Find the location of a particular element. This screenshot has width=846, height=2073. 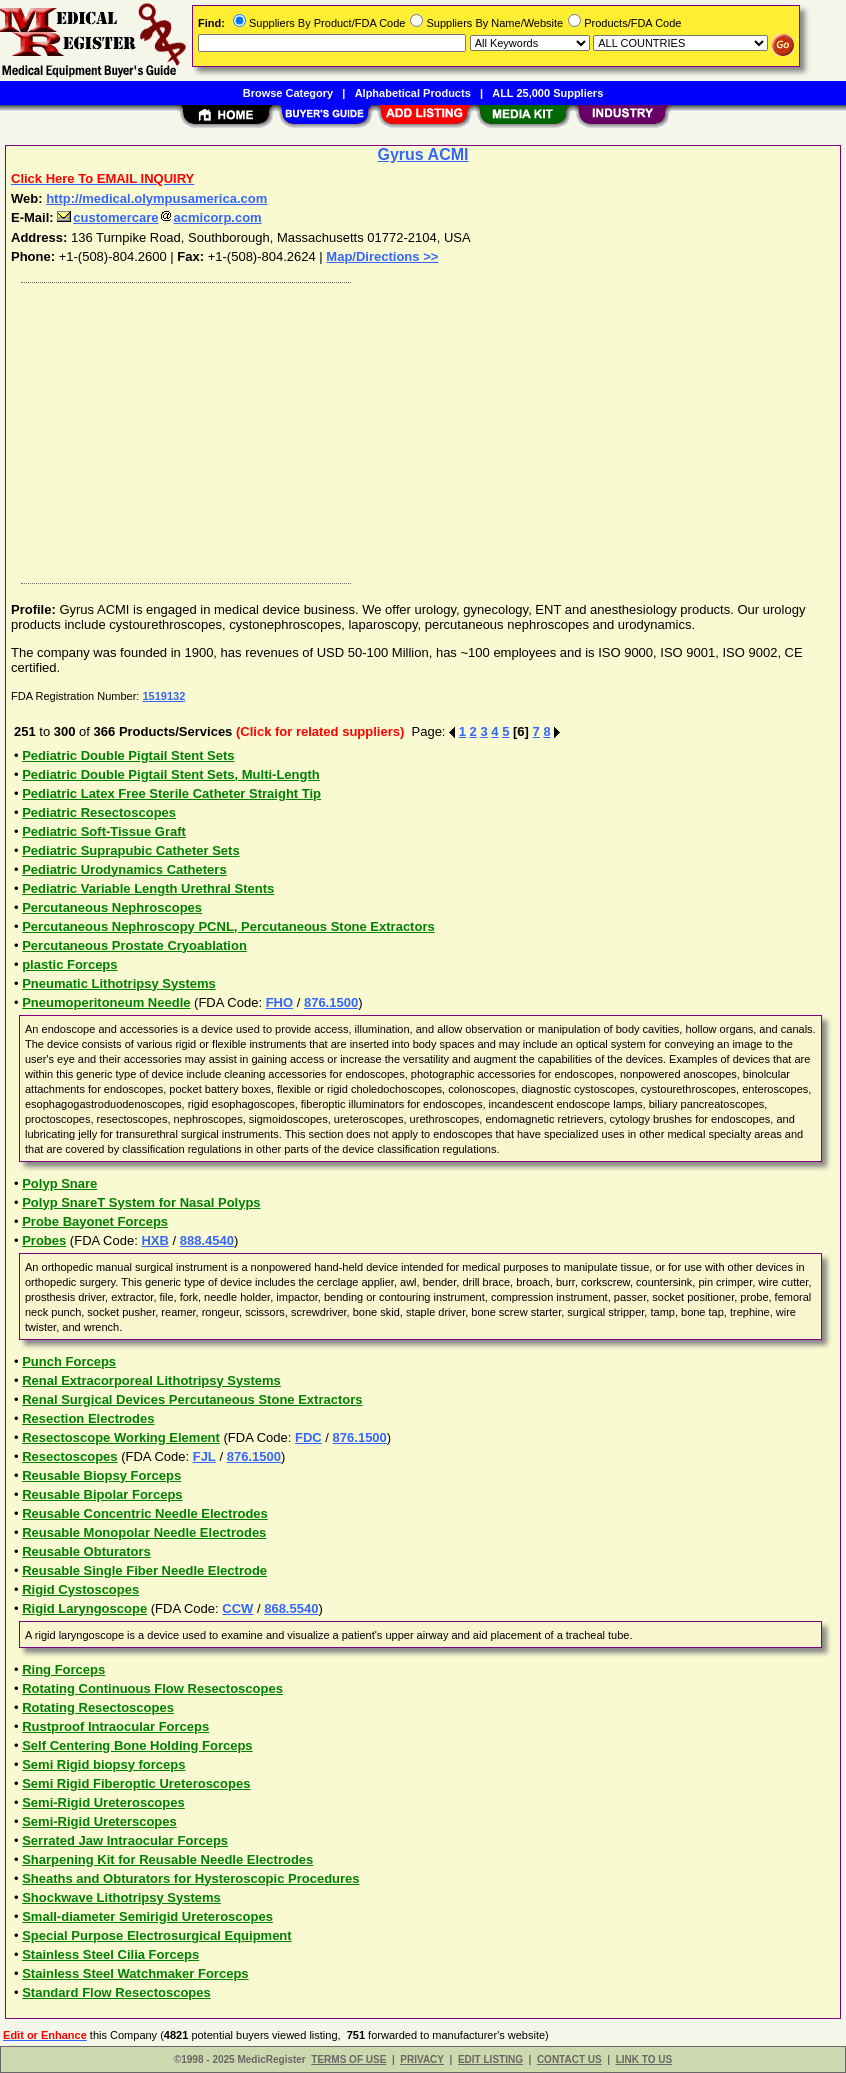

Alphabetical Products is located at coordinates (413, 93).